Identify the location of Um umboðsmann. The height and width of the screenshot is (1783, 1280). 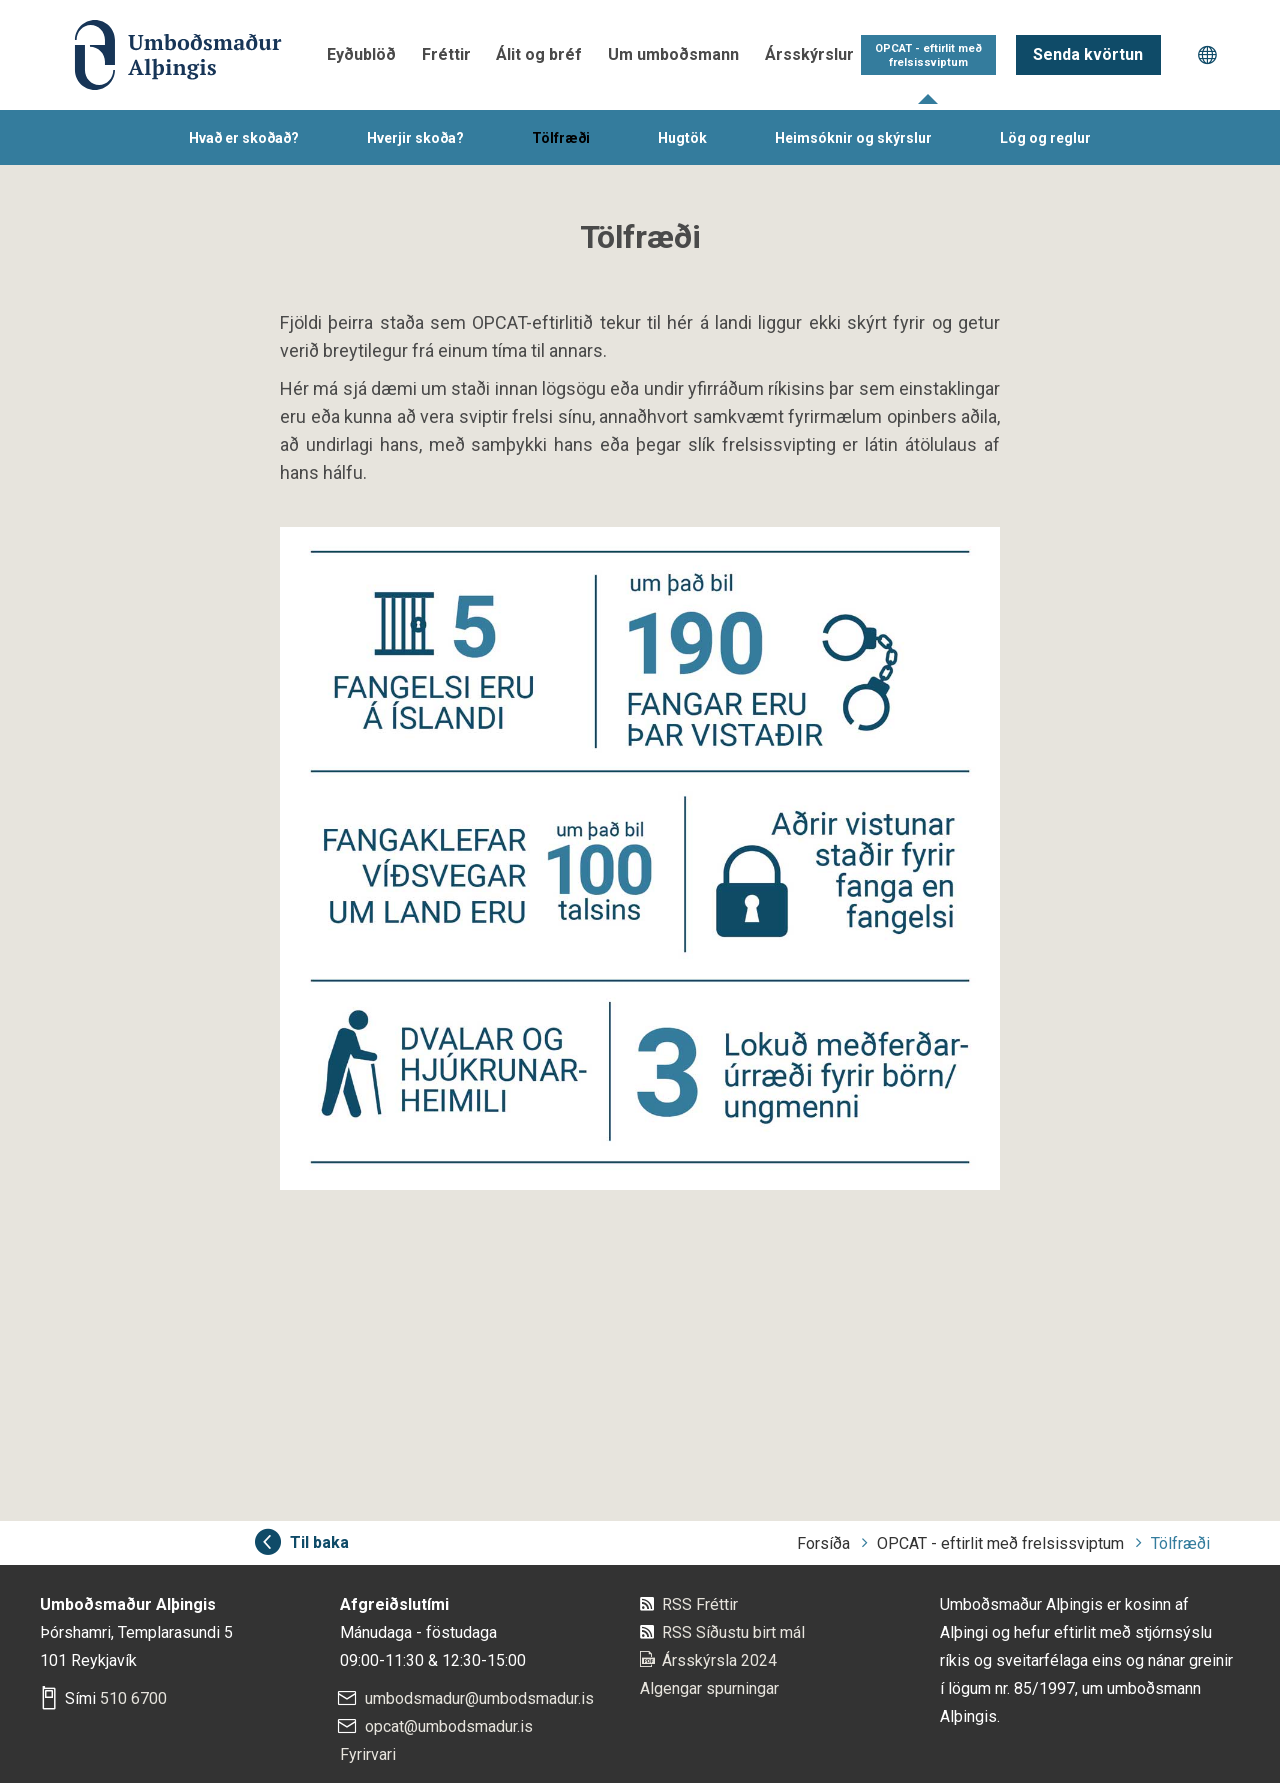
(673, 54).